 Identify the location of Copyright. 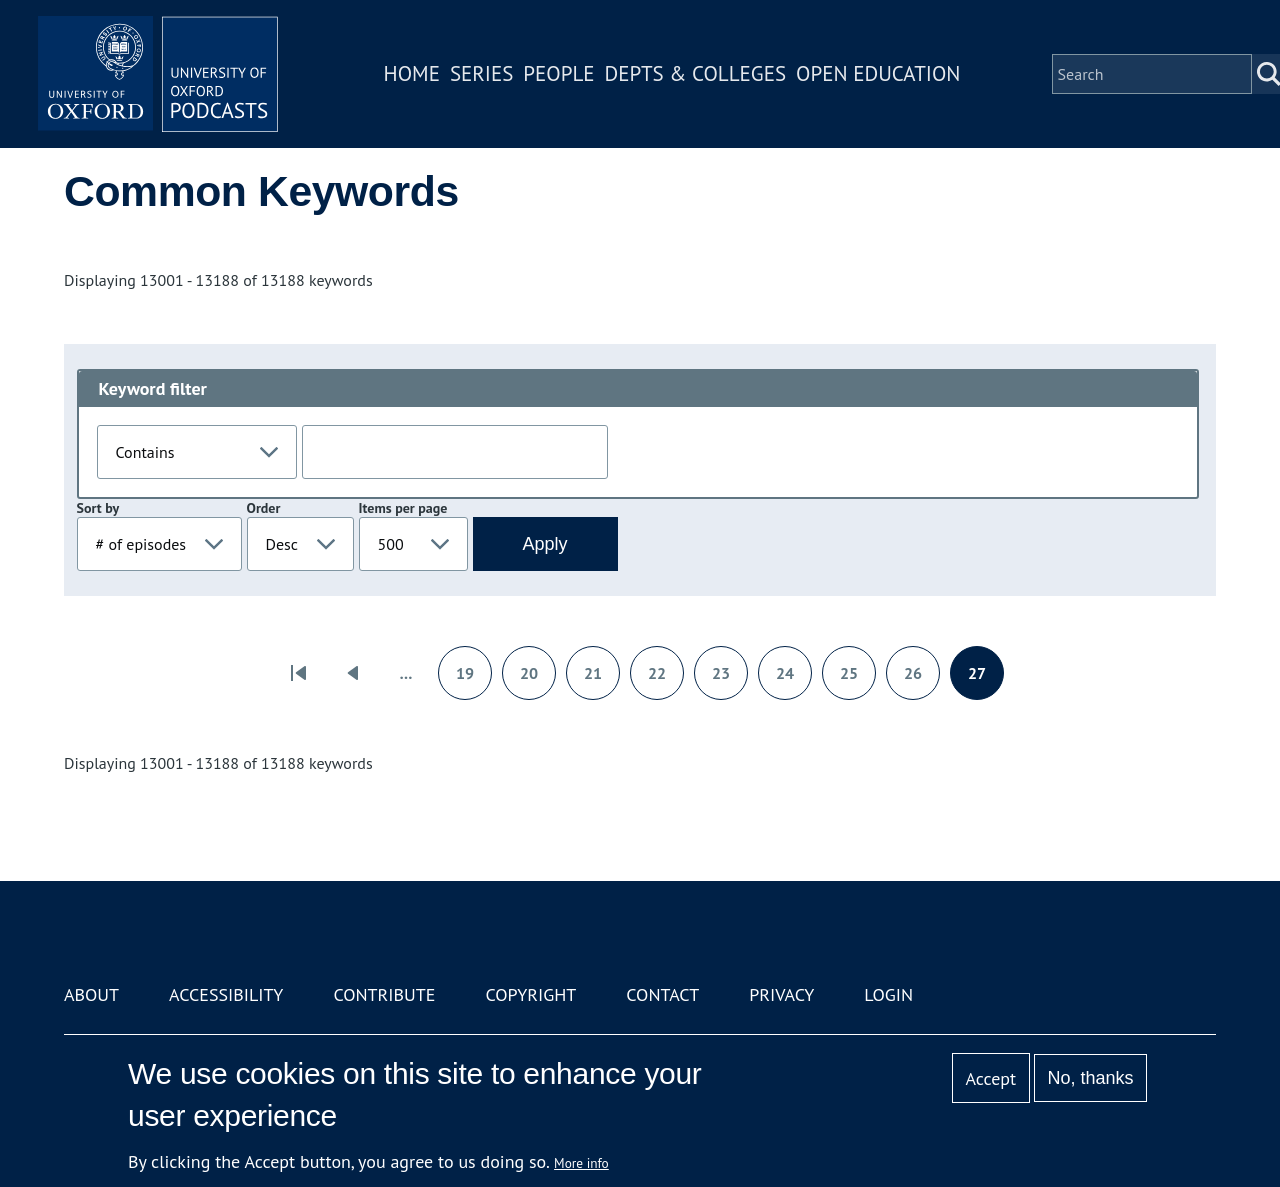
(530, 994).